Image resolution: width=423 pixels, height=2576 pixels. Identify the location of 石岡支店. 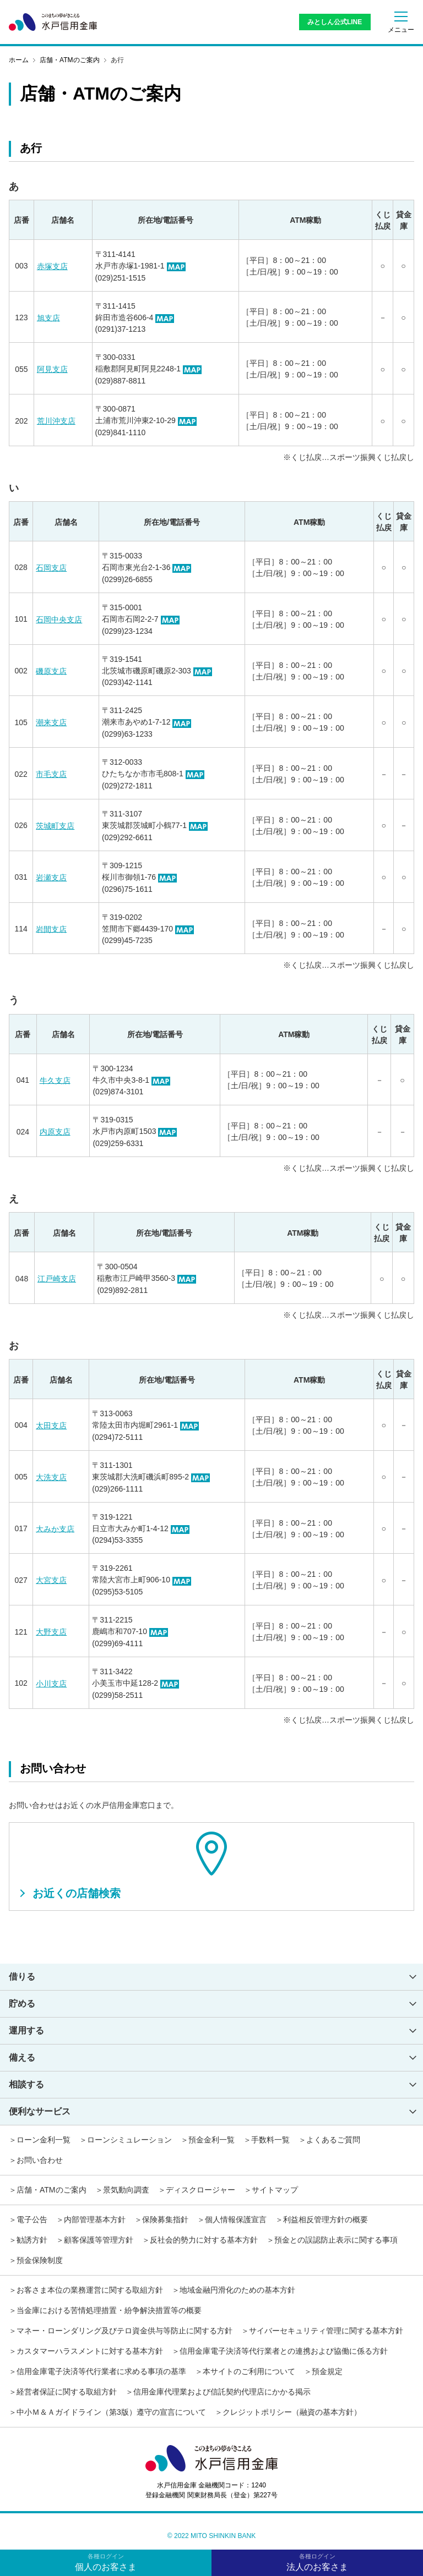
(51, 567).